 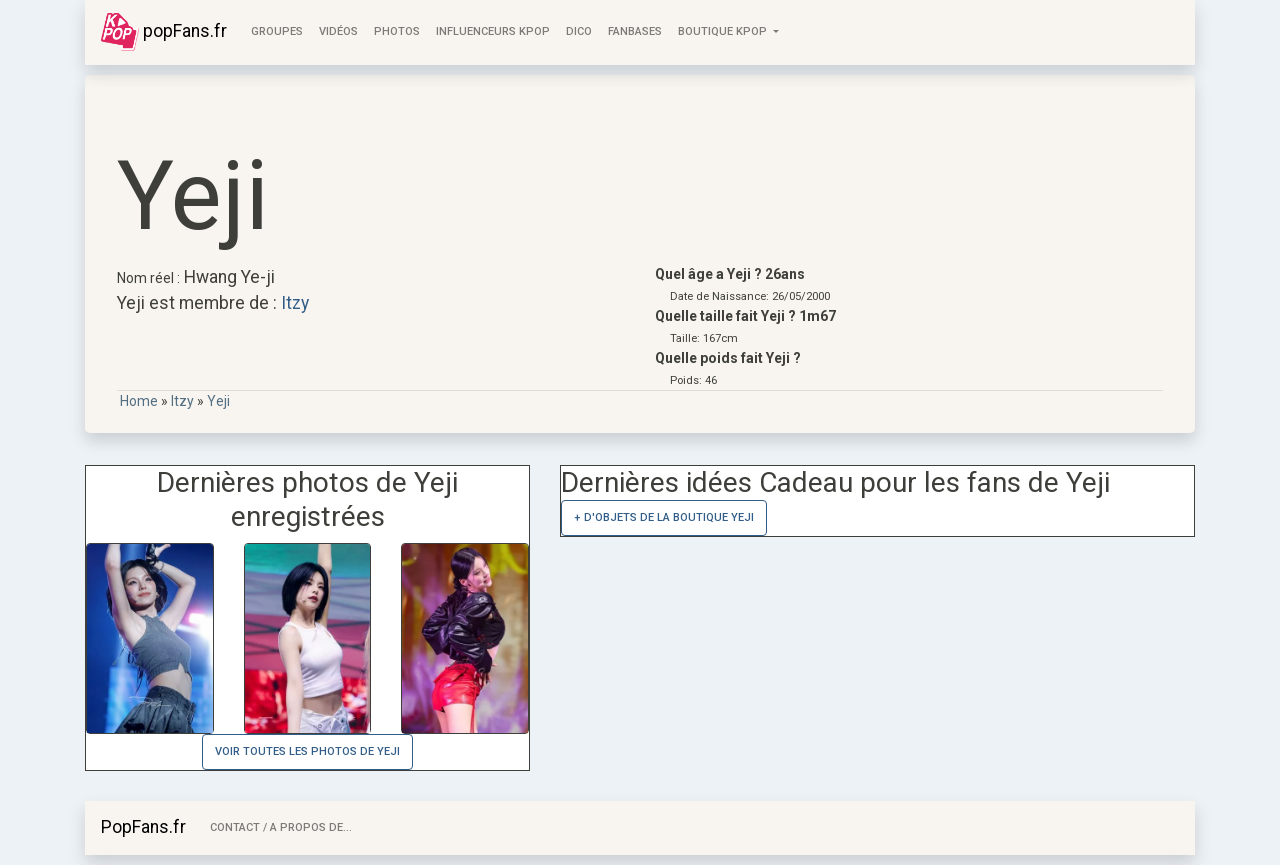 What do you see at coordinates (277, 31) in the screenshot?
I see `Groupes` at bounding box center [277, 31].